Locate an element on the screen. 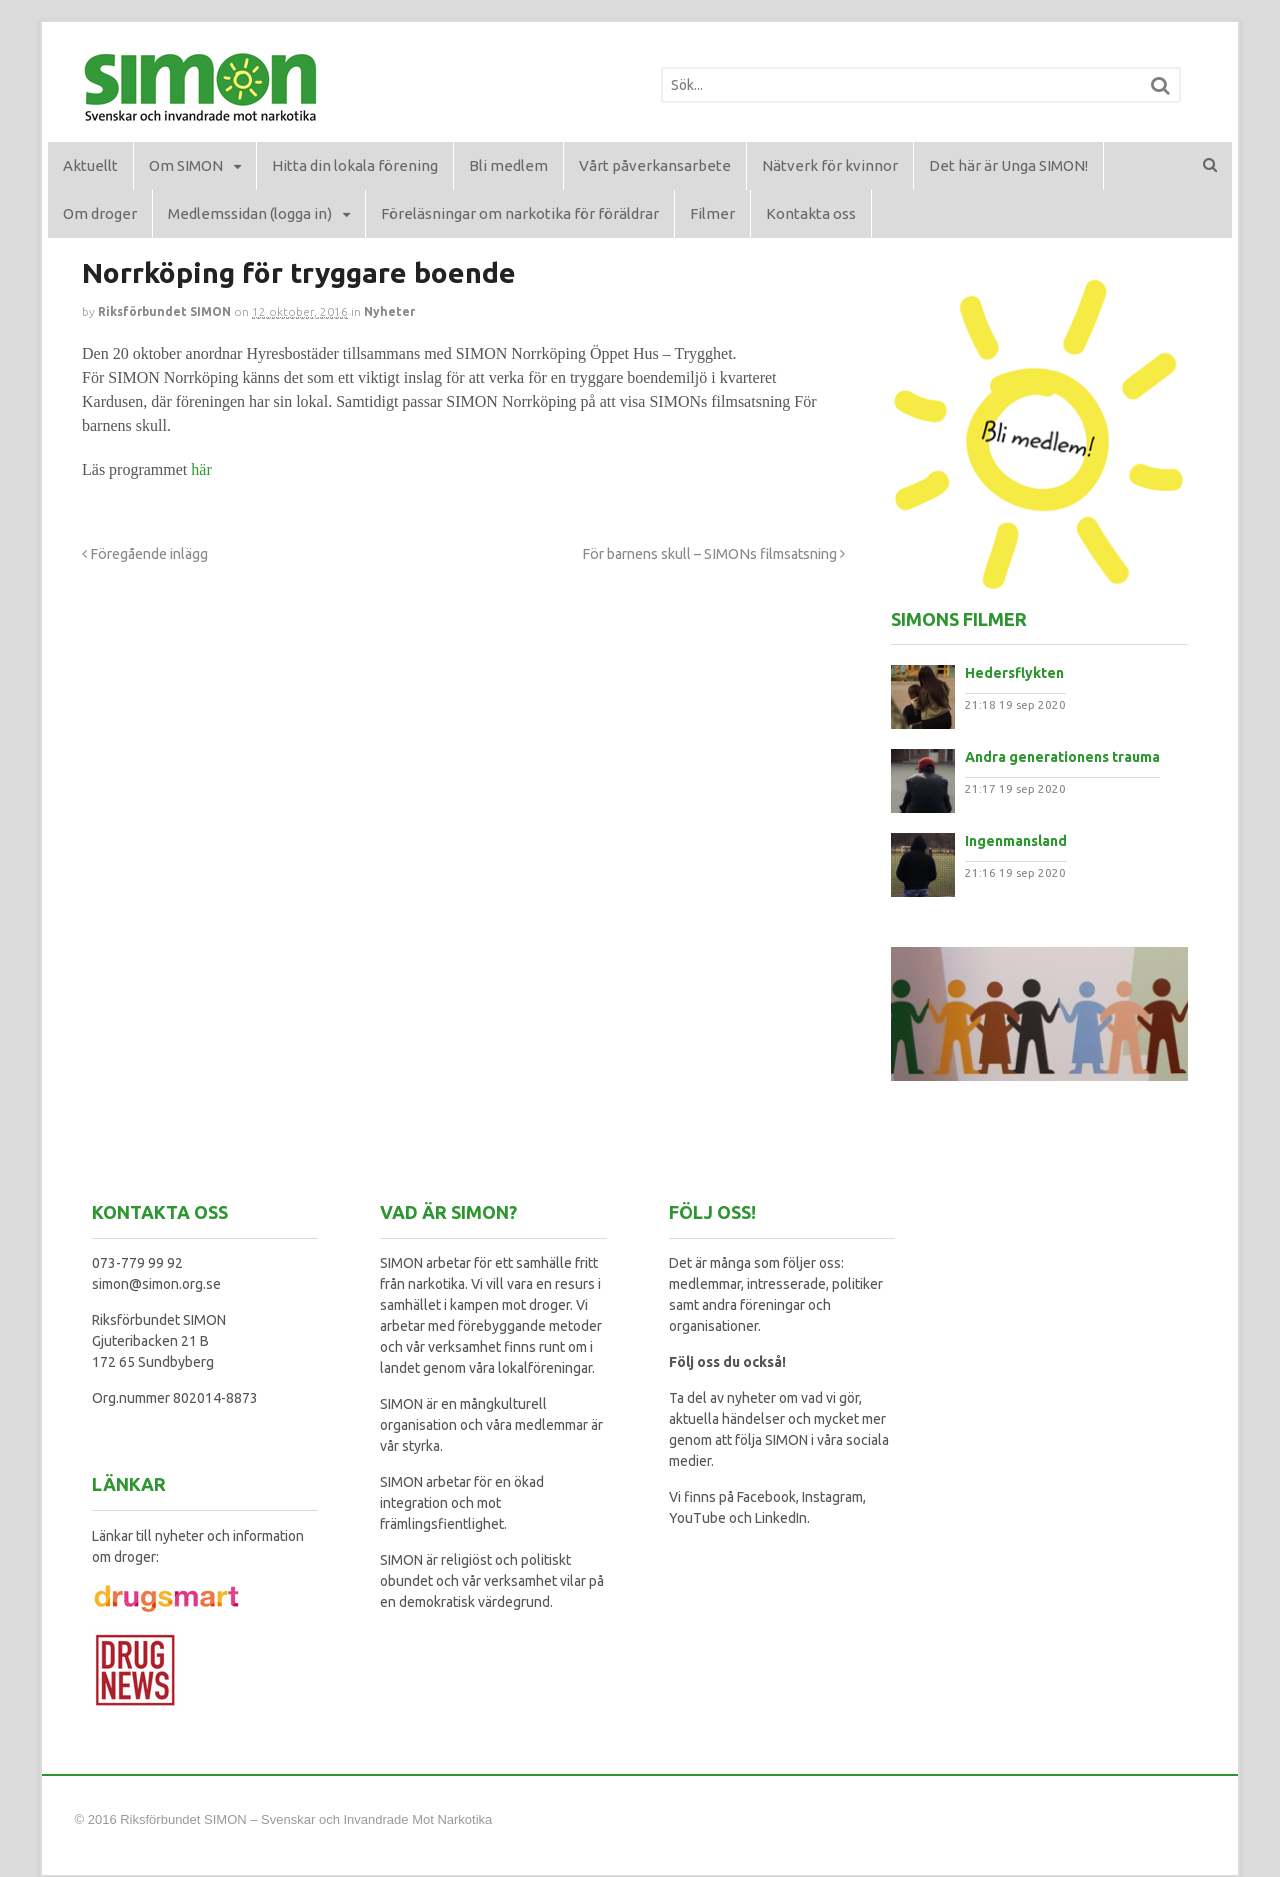  Nätverk för kvinnor is located at coordinates (830, 165).